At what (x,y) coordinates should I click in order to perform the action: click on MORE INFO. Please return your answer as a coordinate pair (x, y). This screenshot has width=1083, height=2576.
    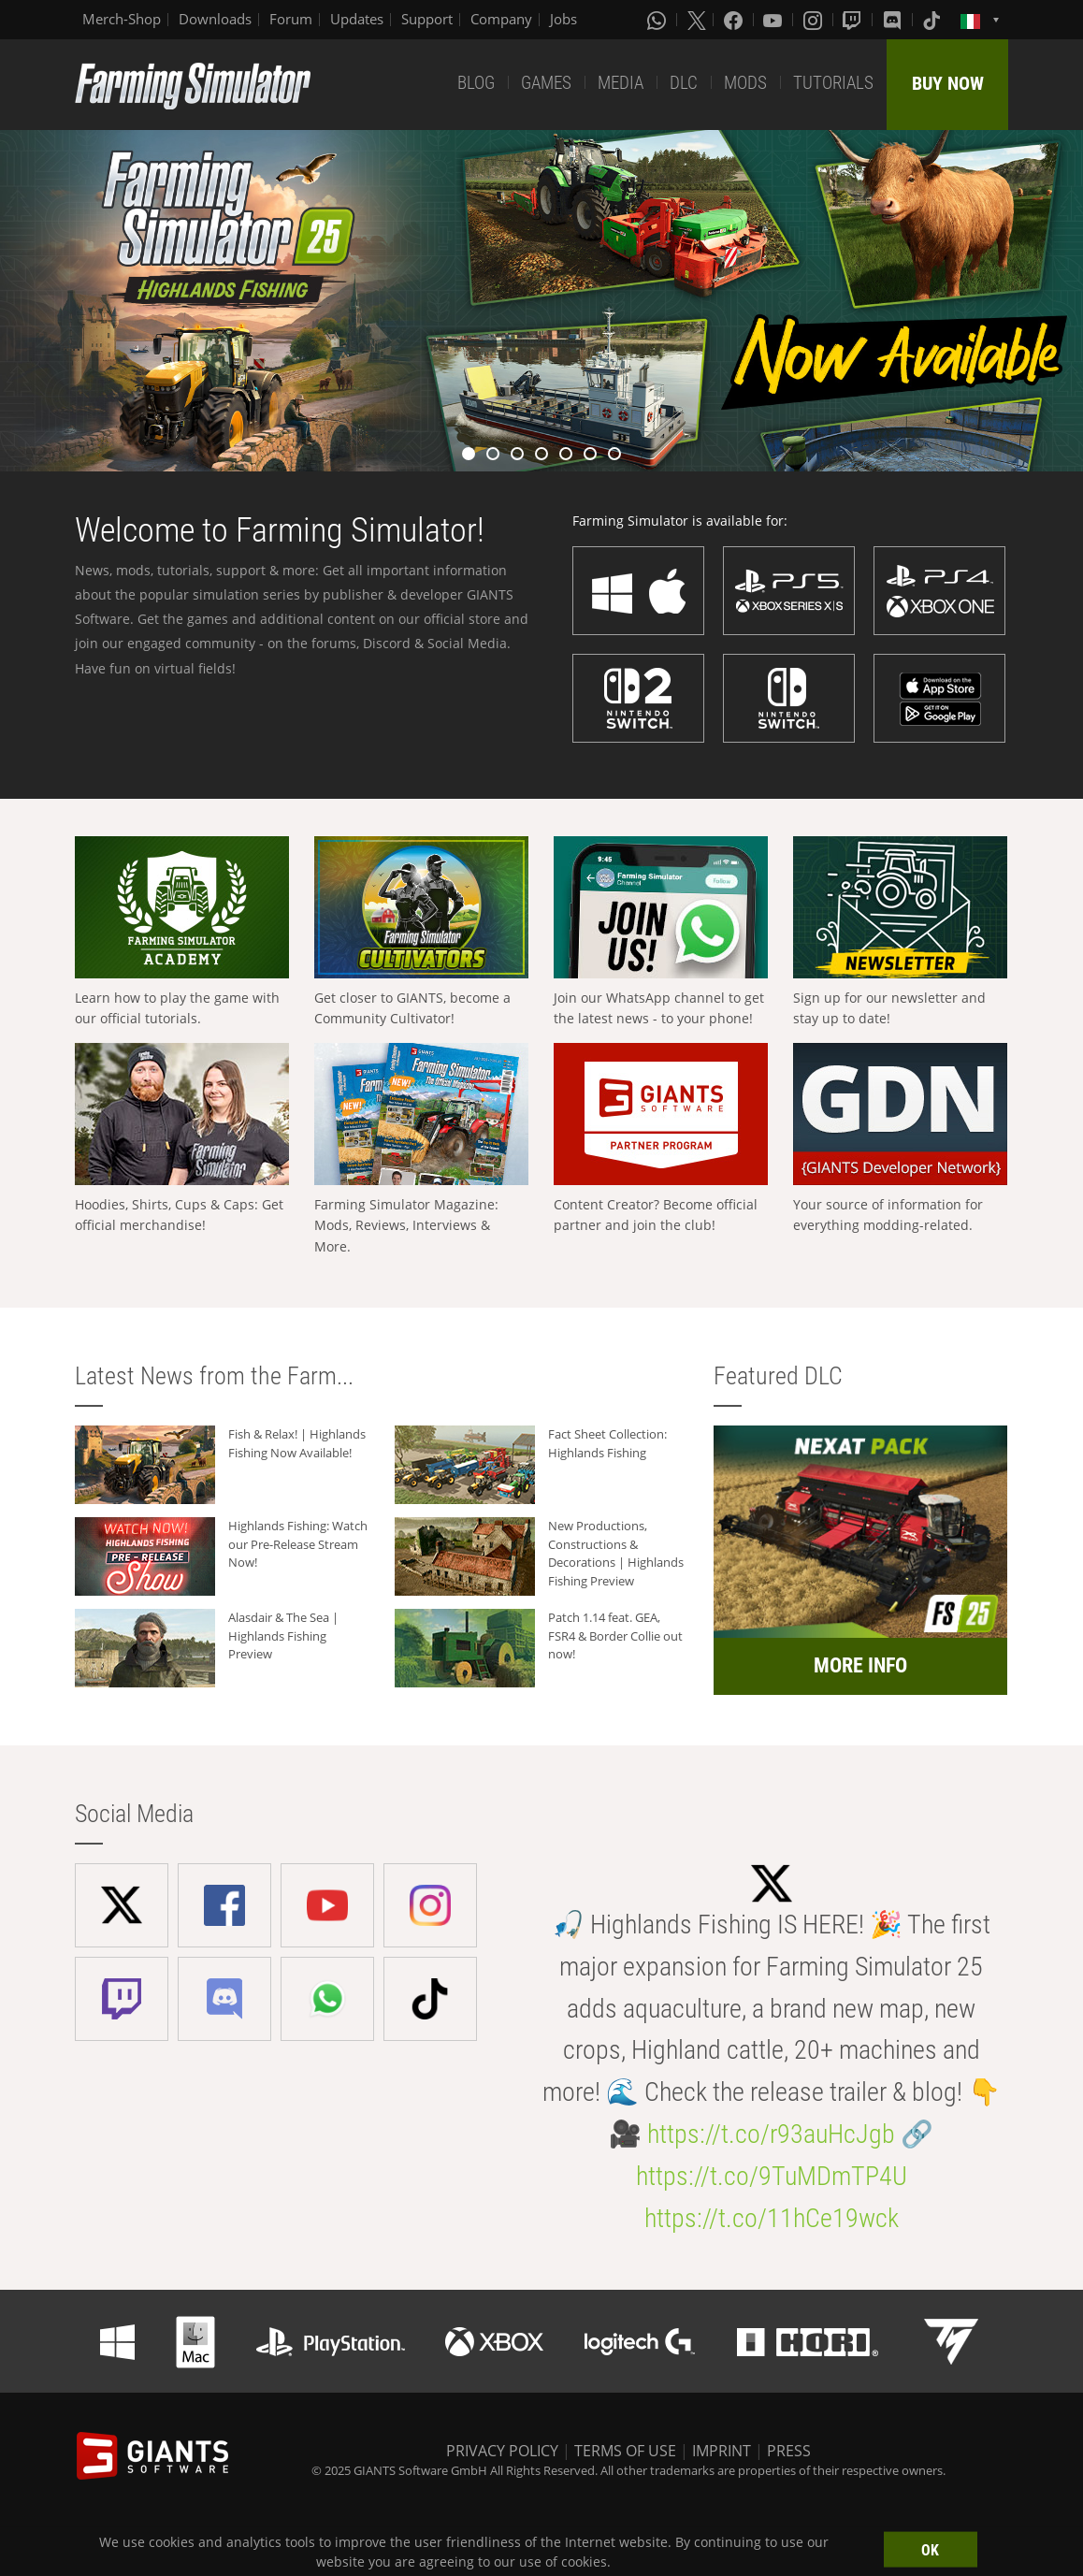
    Looking at the image, I should click on (860, 1665).